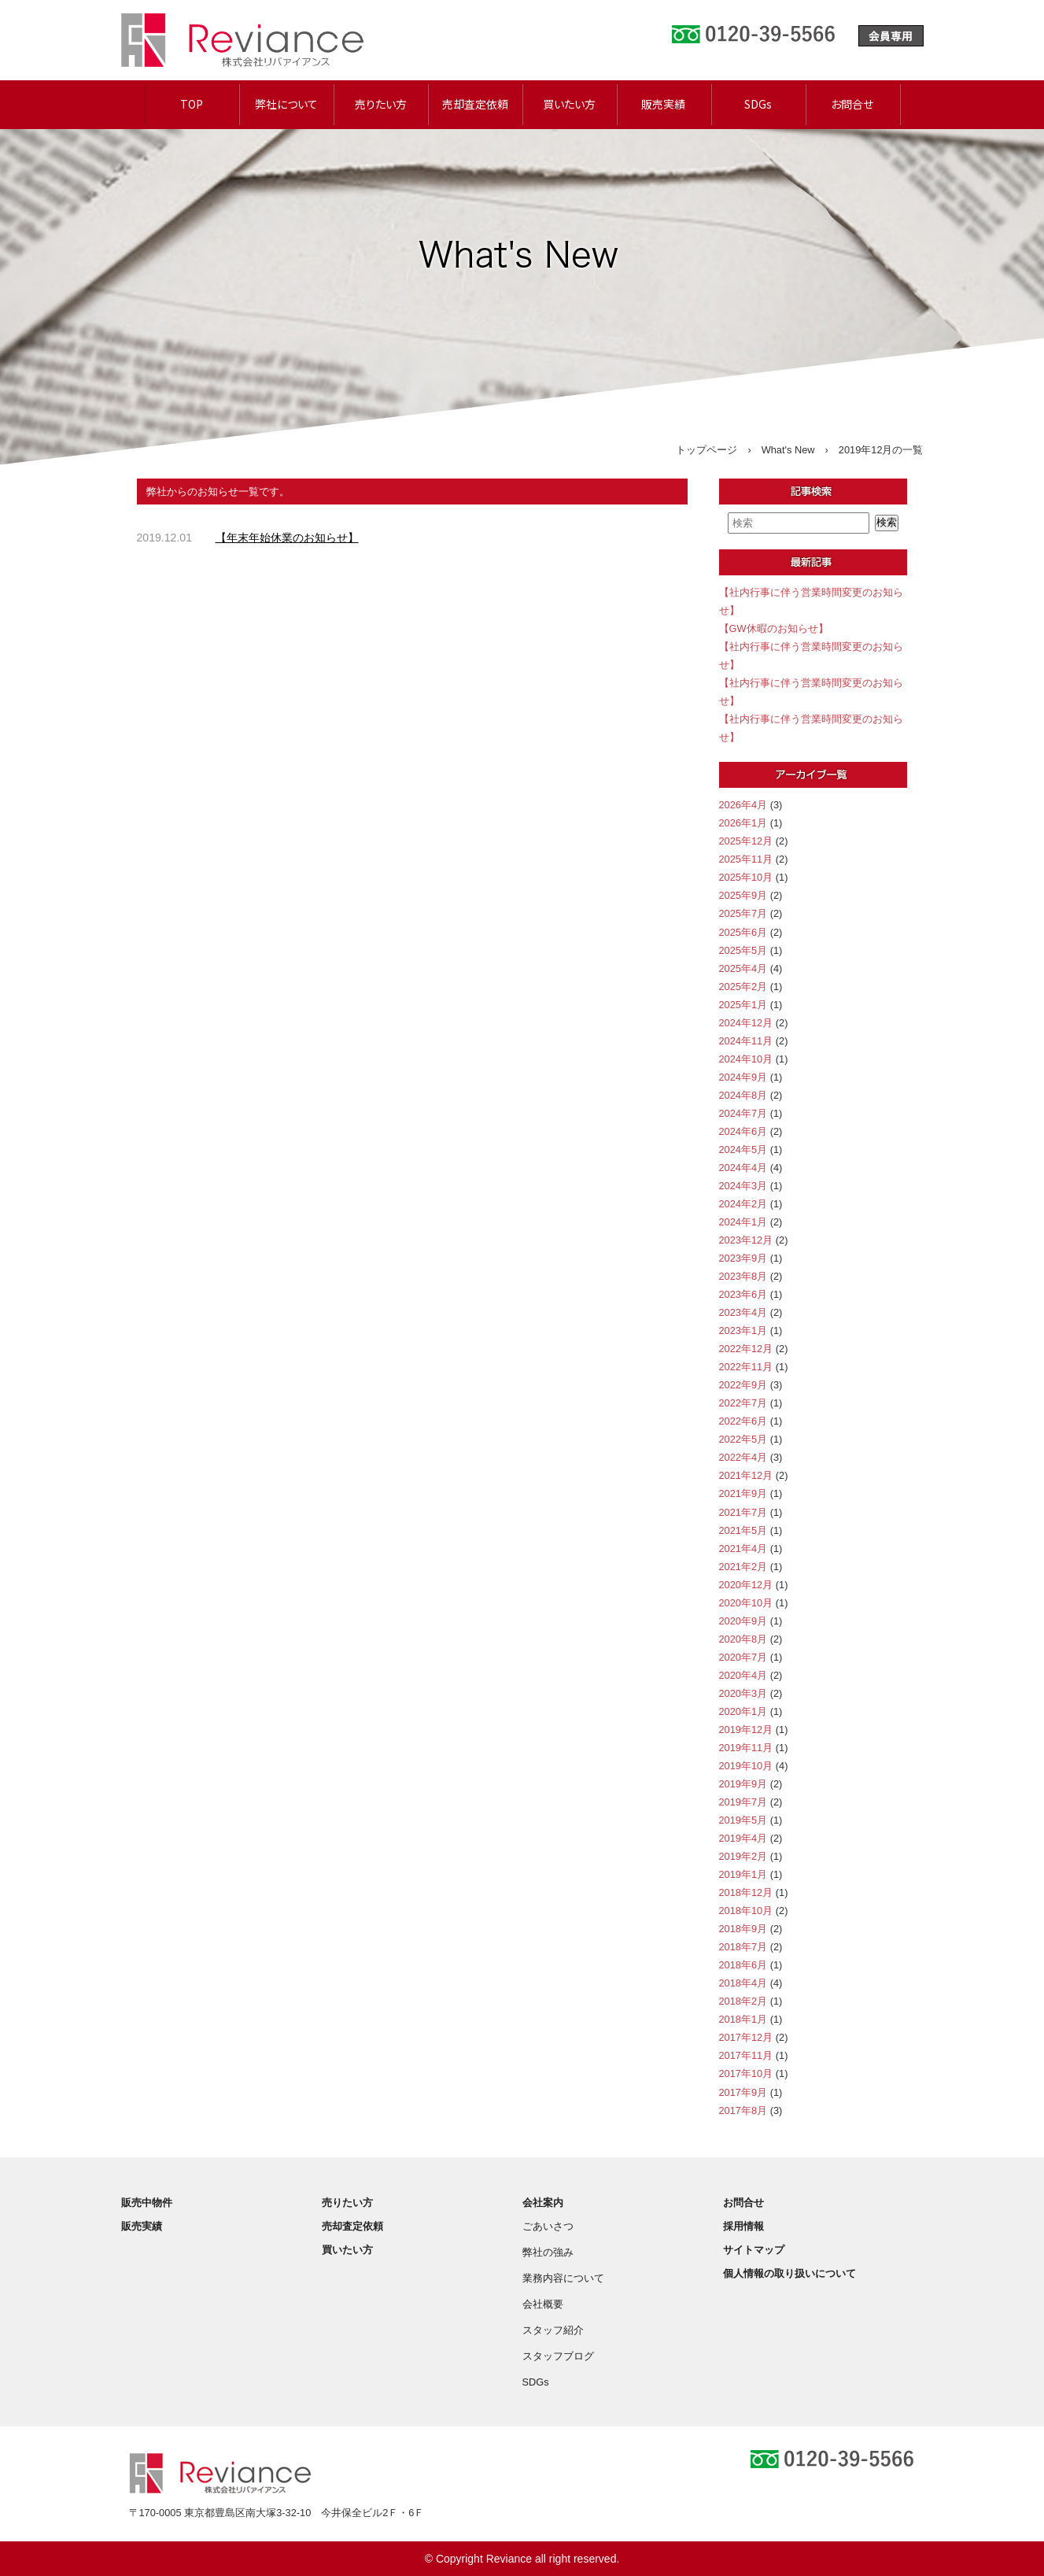 This screenshot has width=1044, height=2576. What do you see at coordinates (746, 1892) in the screenshot?
I see `2018年12月` at bounding box center [746, 1892].